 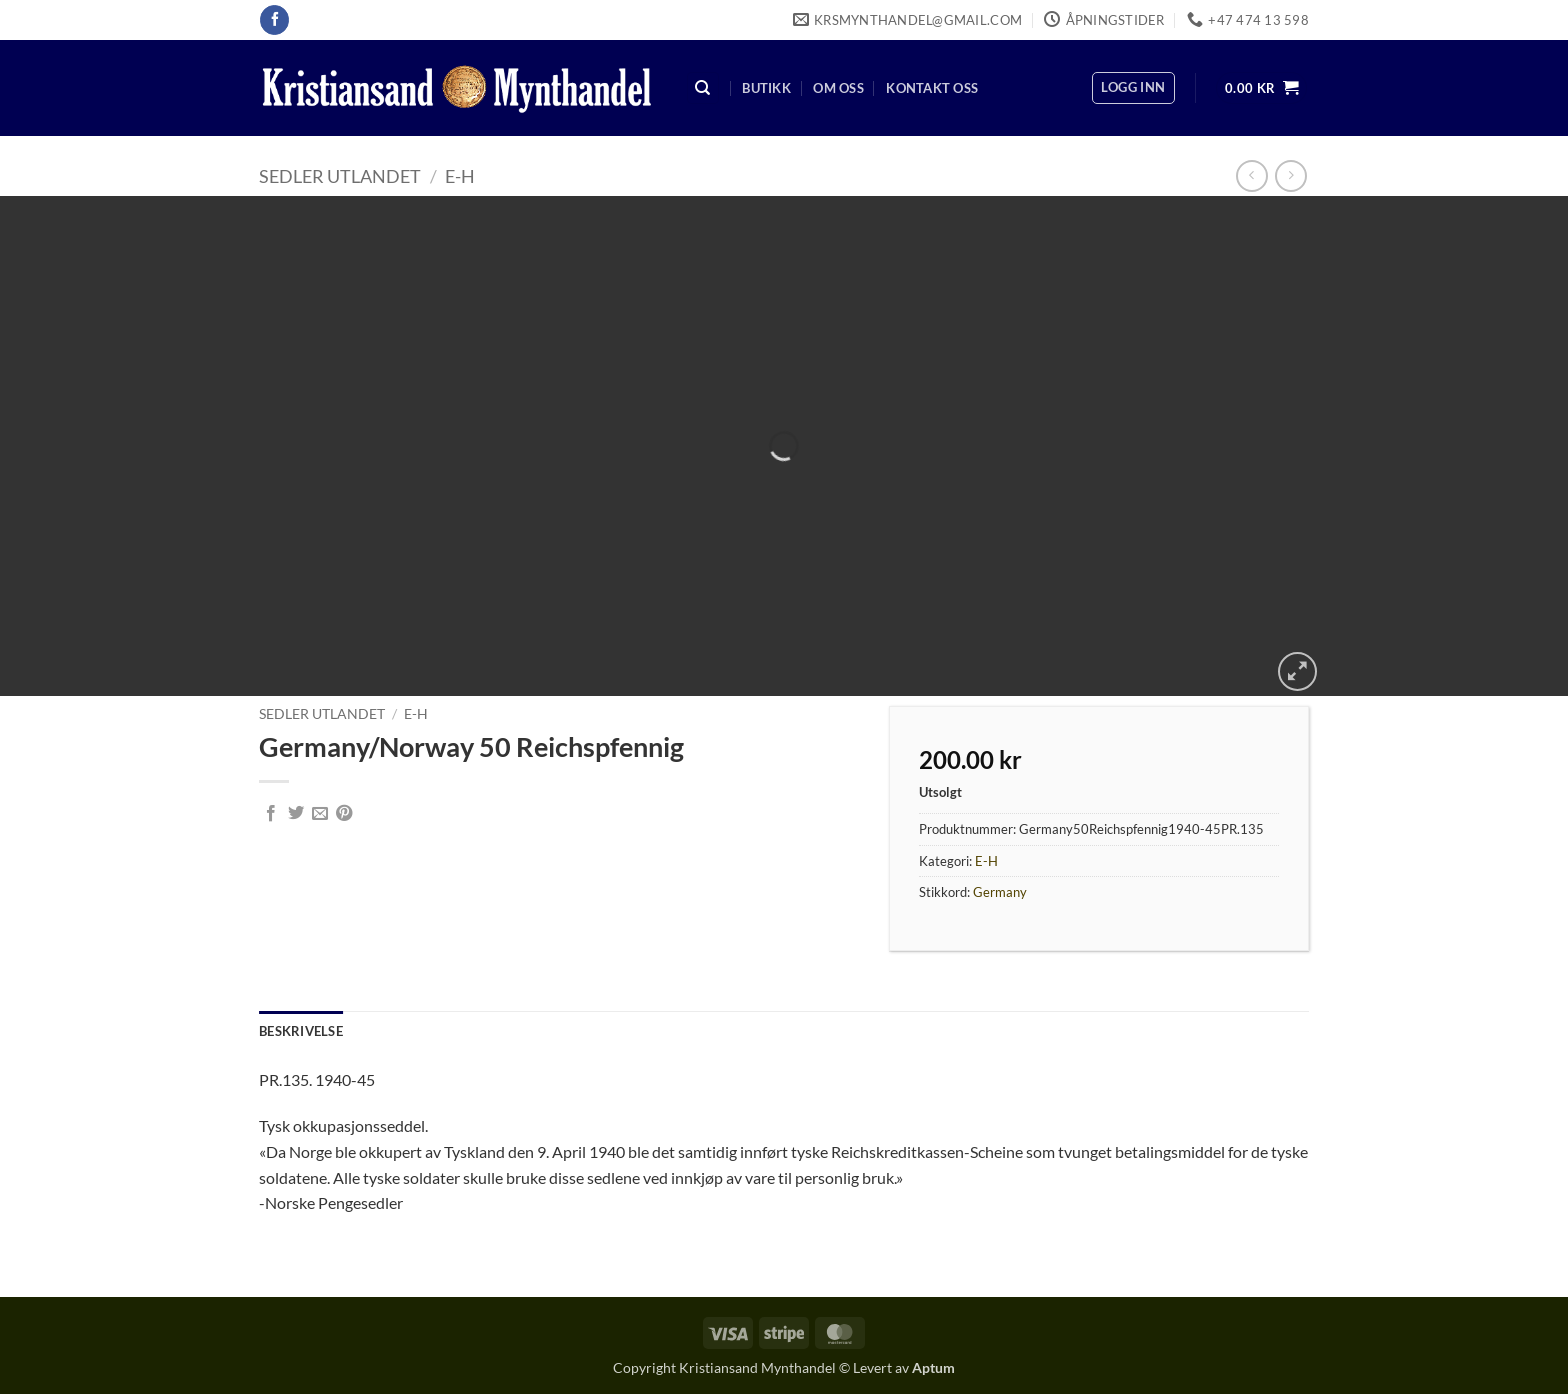 What do you see at coordinates (1133, 88) in the screenshot?
I see `[button]` at bounding box center [1133, 88].